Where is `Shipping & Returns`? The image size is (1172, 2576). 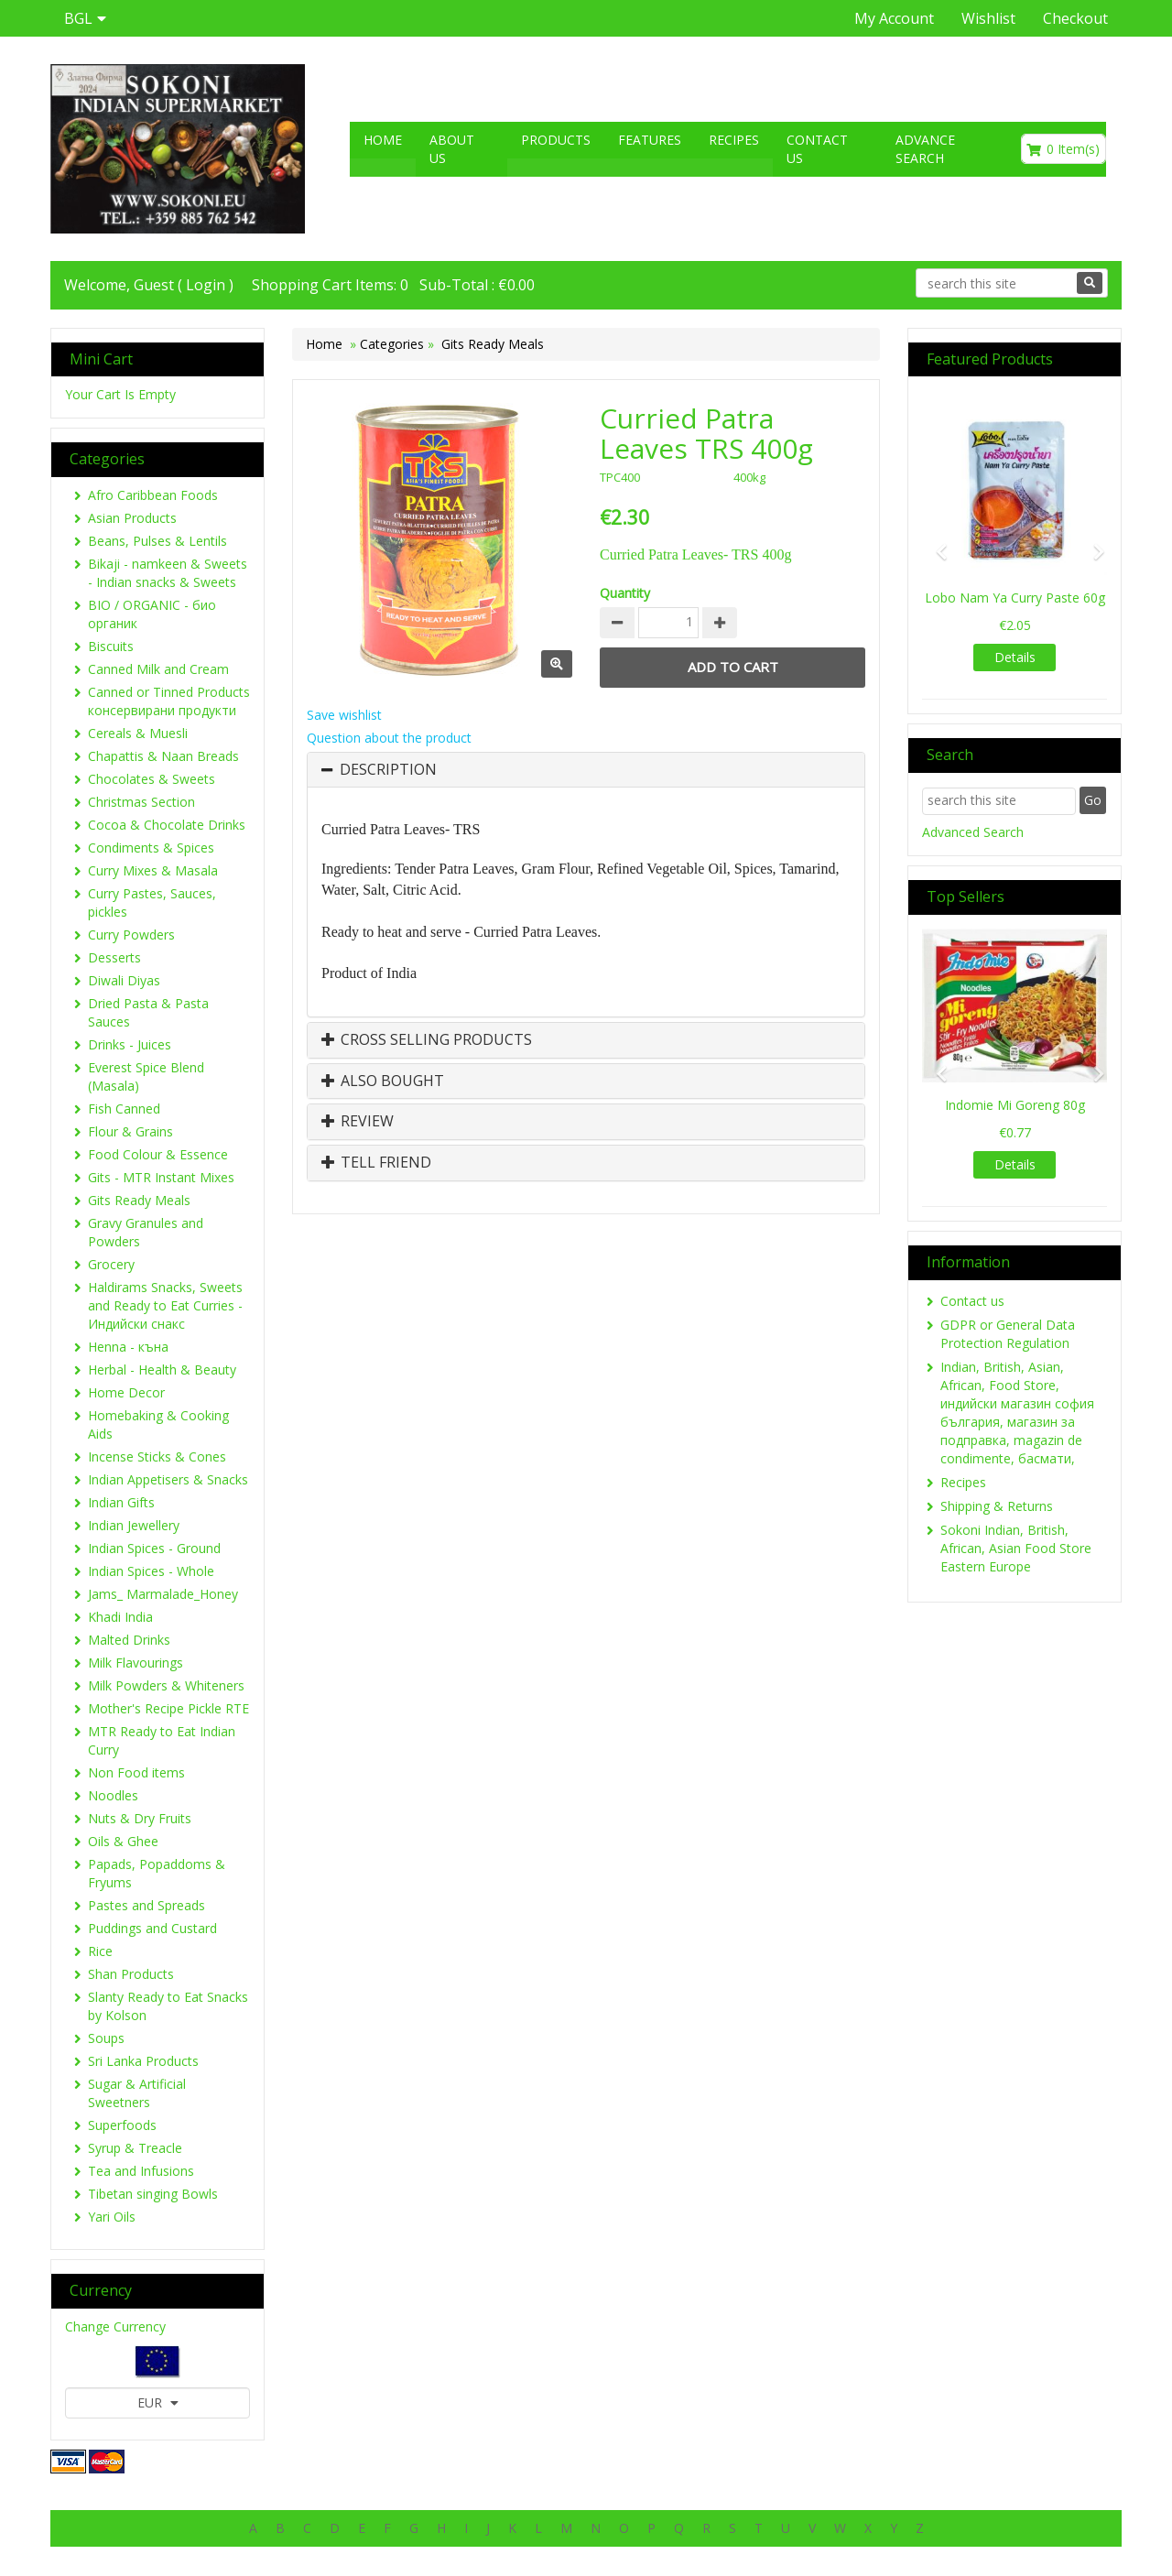
Shipping & Returns is located at coordinates (996, 1506).